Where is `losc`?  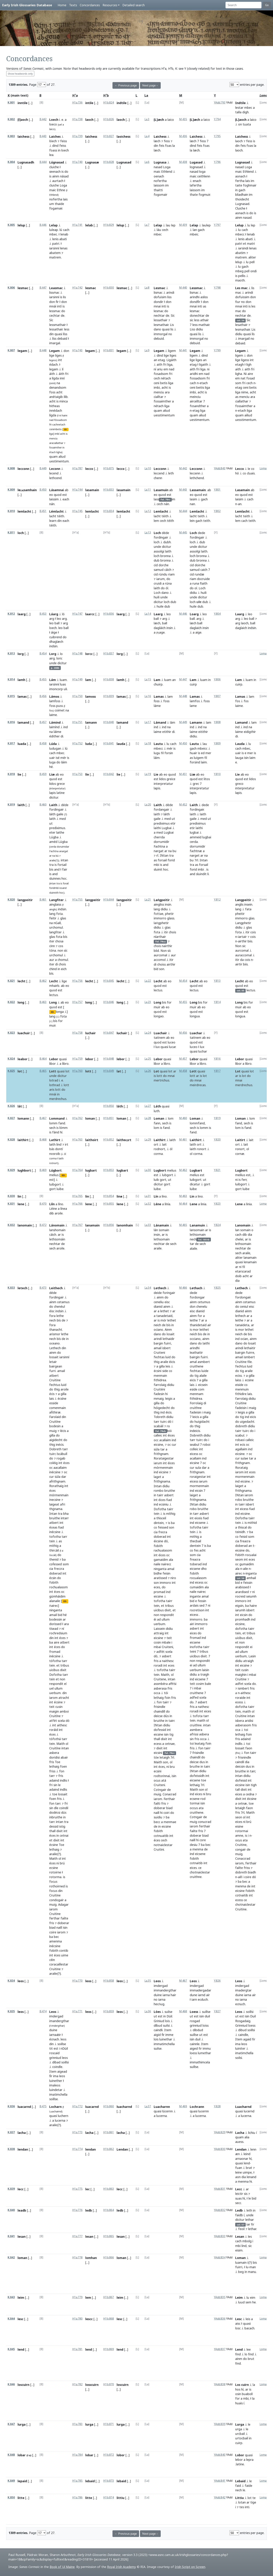 losc is located at coordinates (238, 2328).